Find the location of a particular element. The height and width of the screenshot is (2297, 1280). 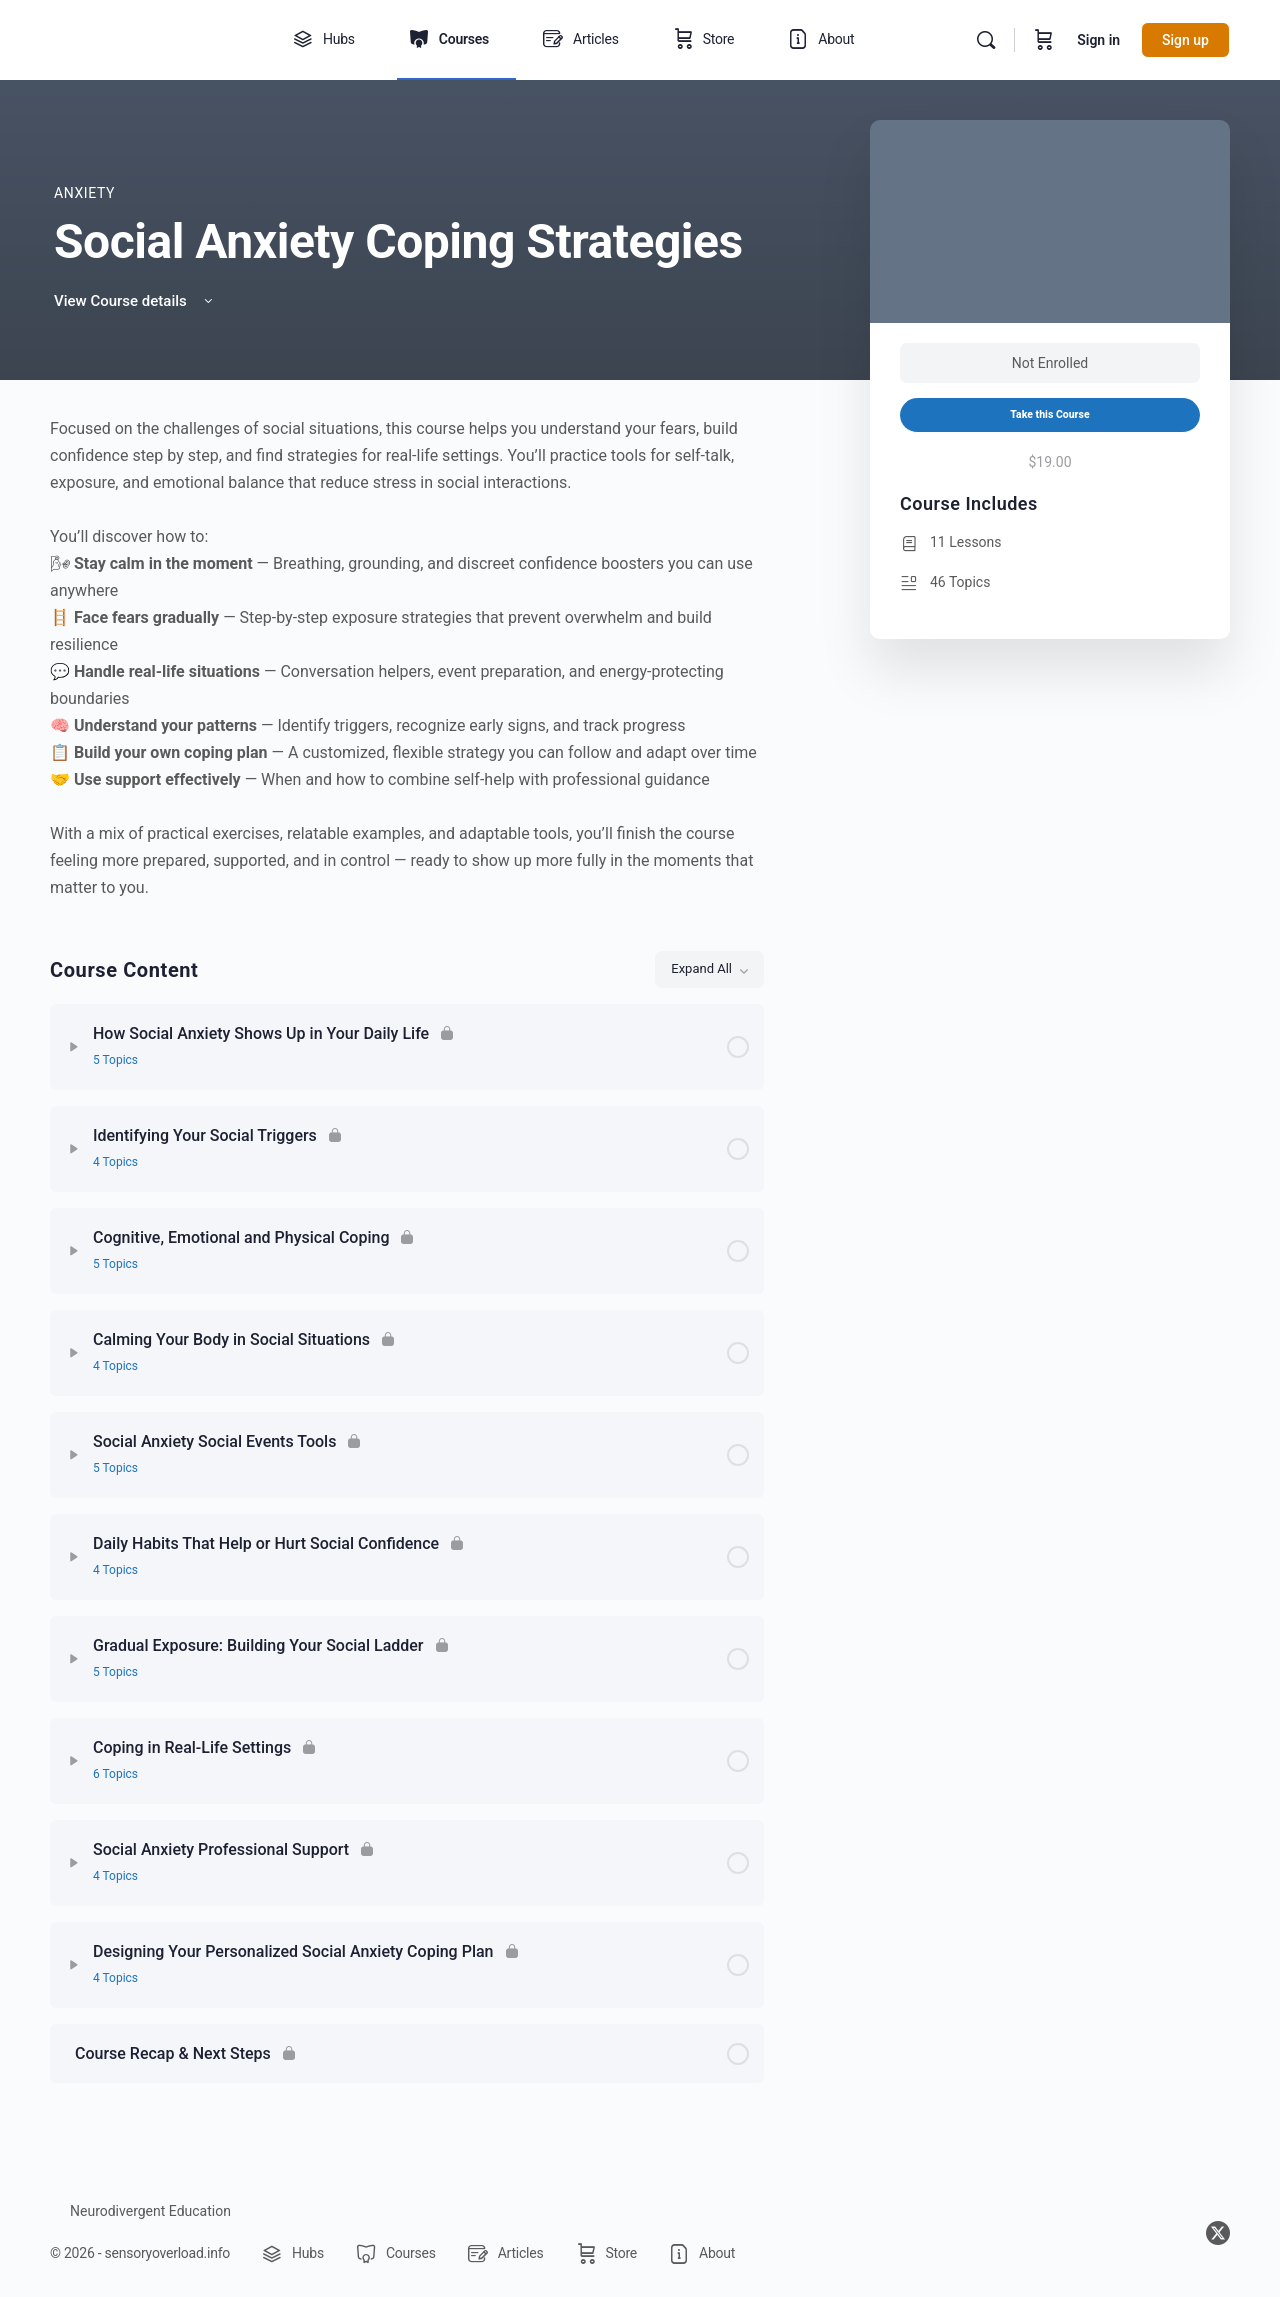

[Search] is located at coordinates (986, 40).